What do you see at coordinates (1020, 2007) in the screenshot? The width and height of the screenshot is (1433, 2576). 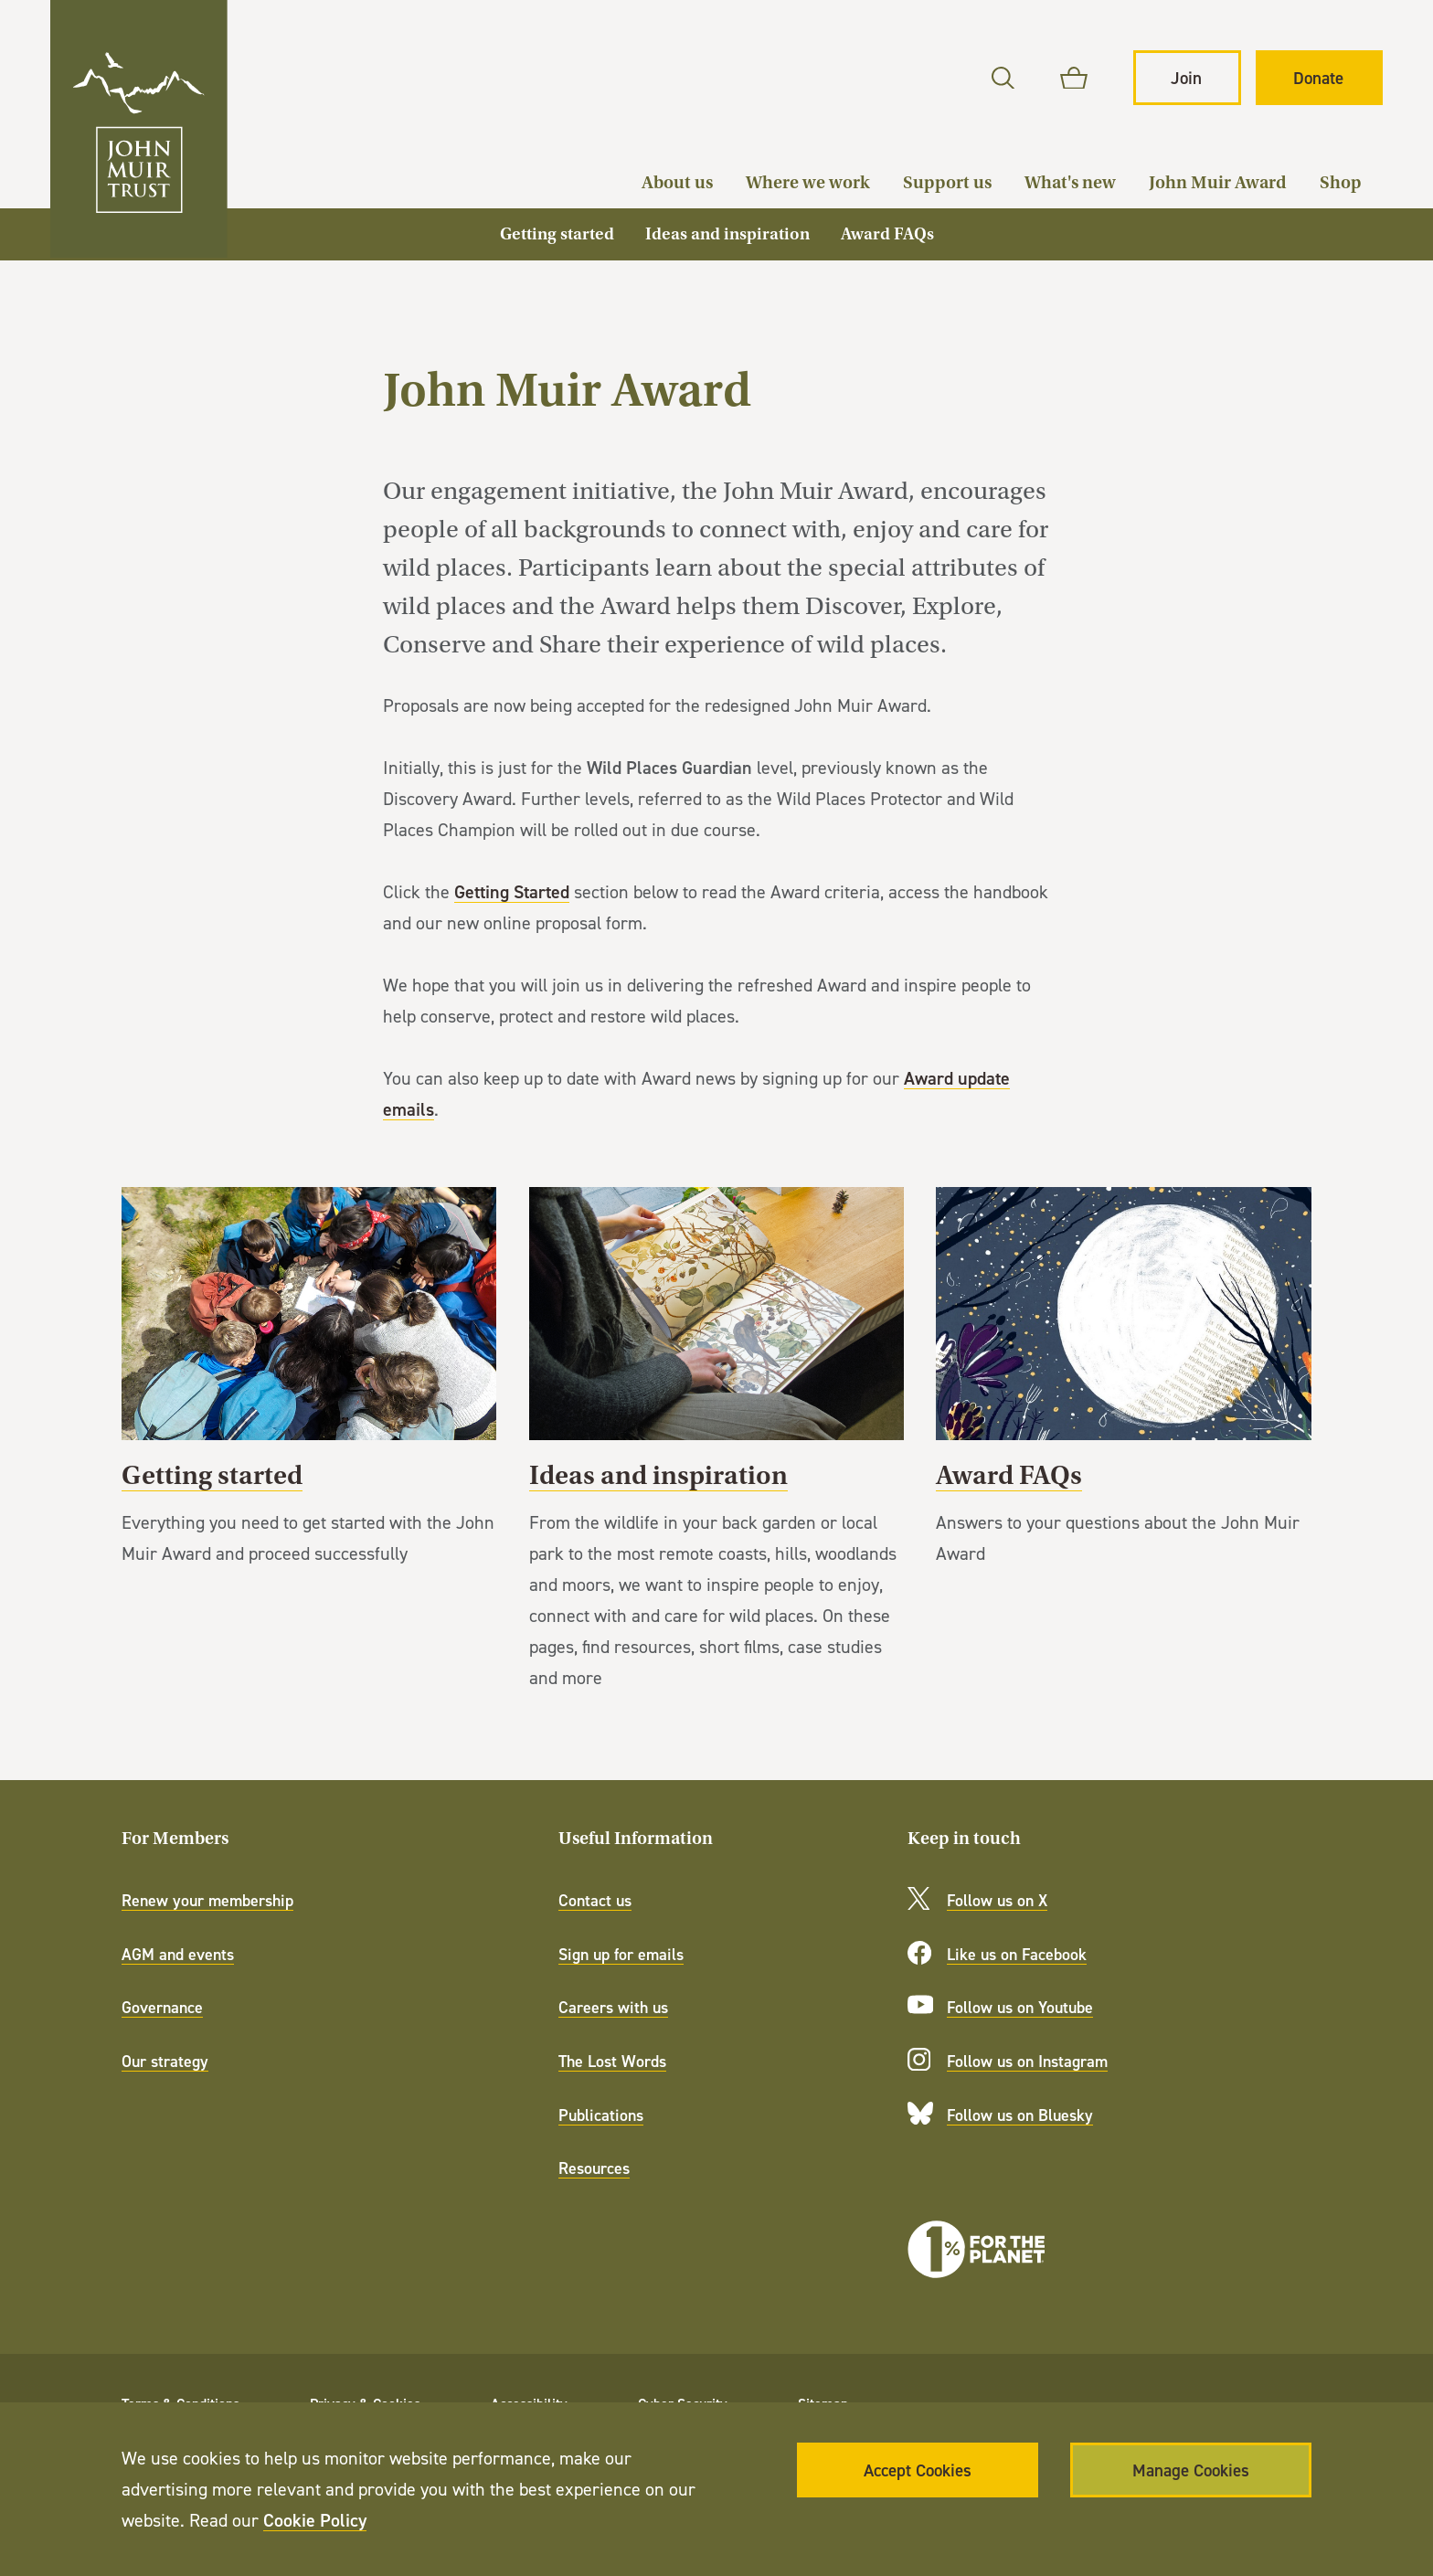 I see `Follow us on Youtube` at bounding box center [1020, 2007].